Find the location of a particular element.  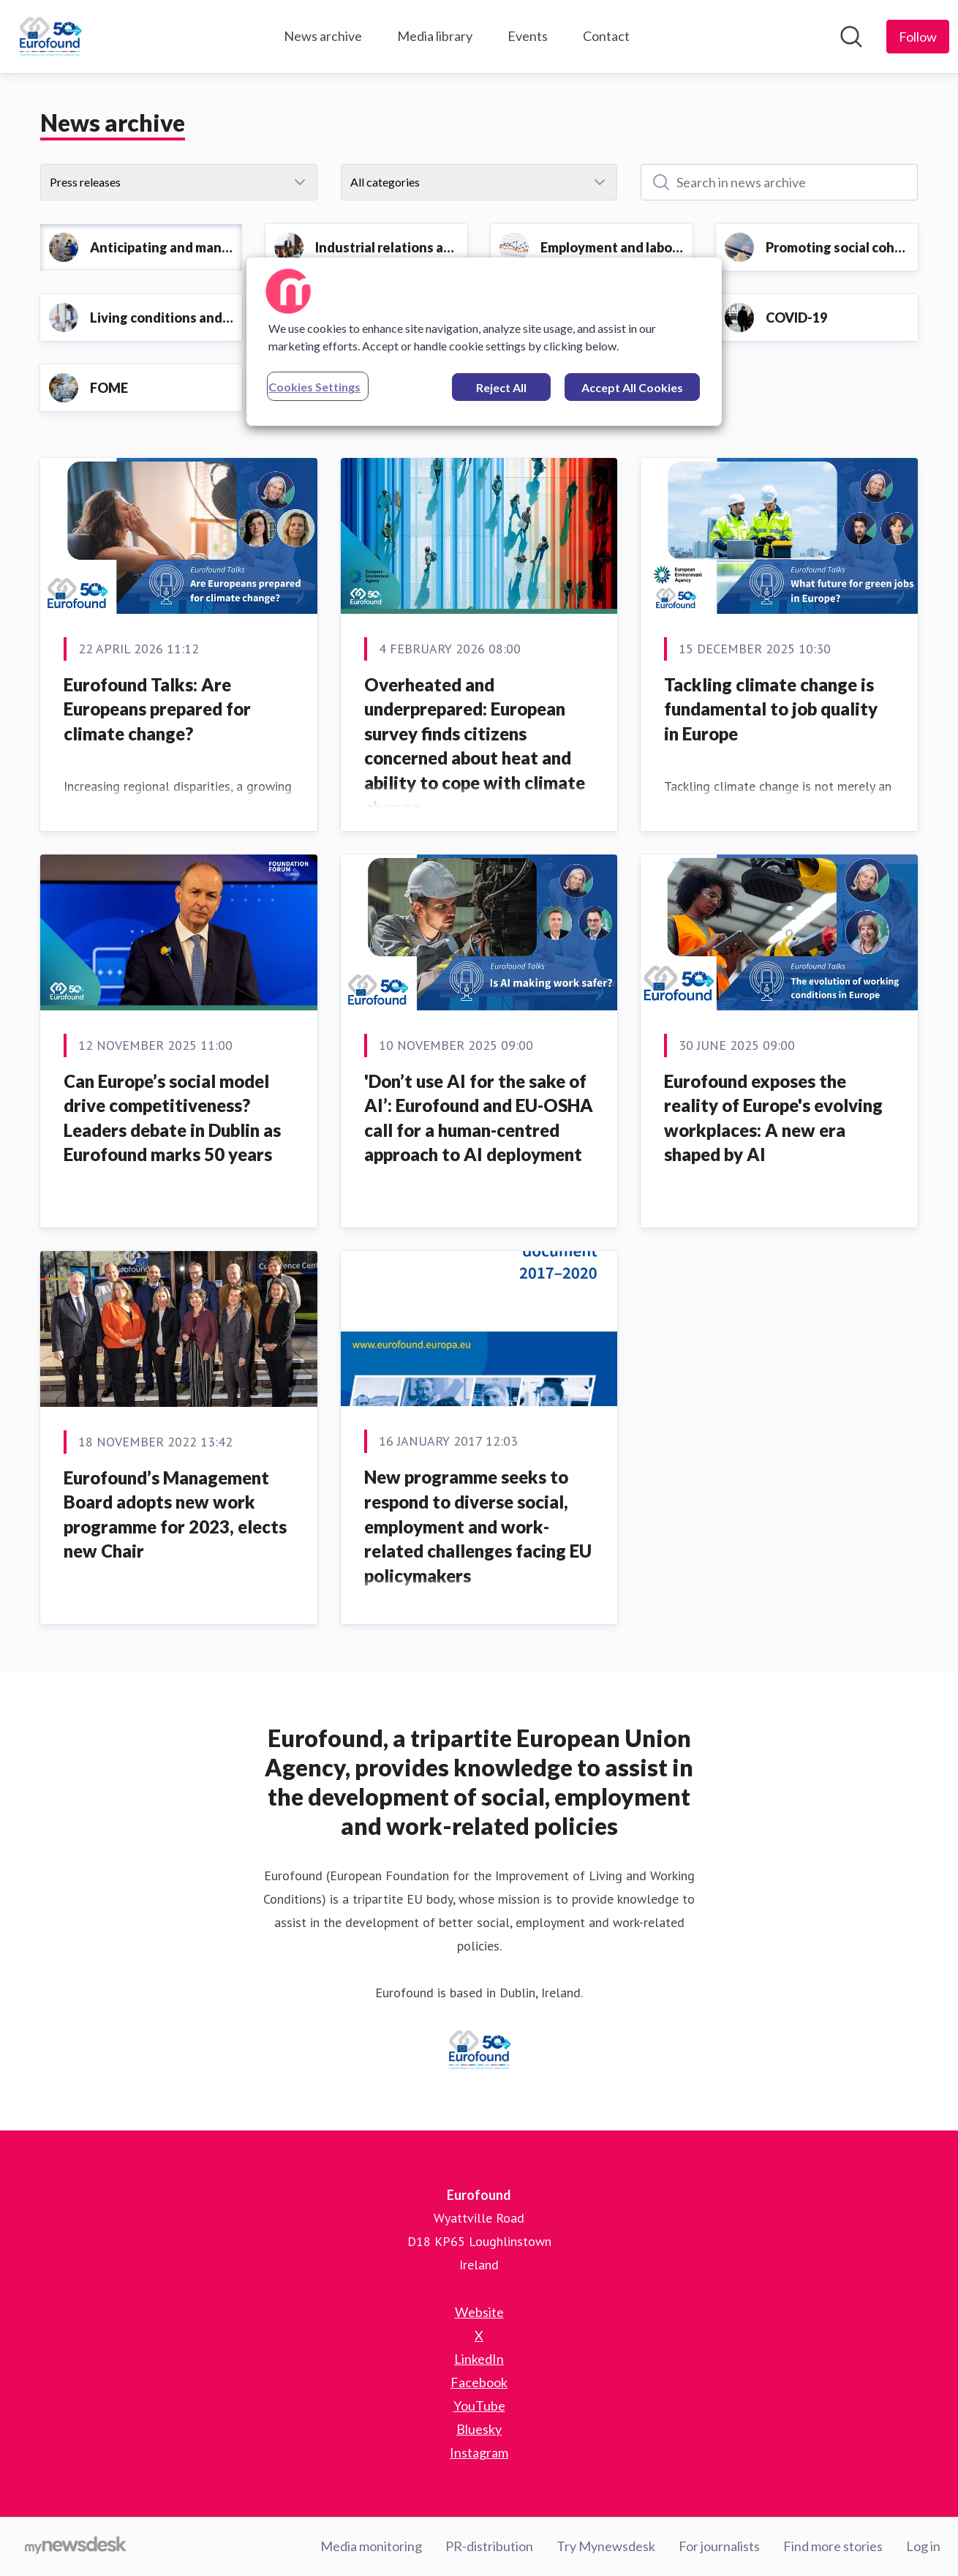

Log in is located at coordinates (923, 2546).